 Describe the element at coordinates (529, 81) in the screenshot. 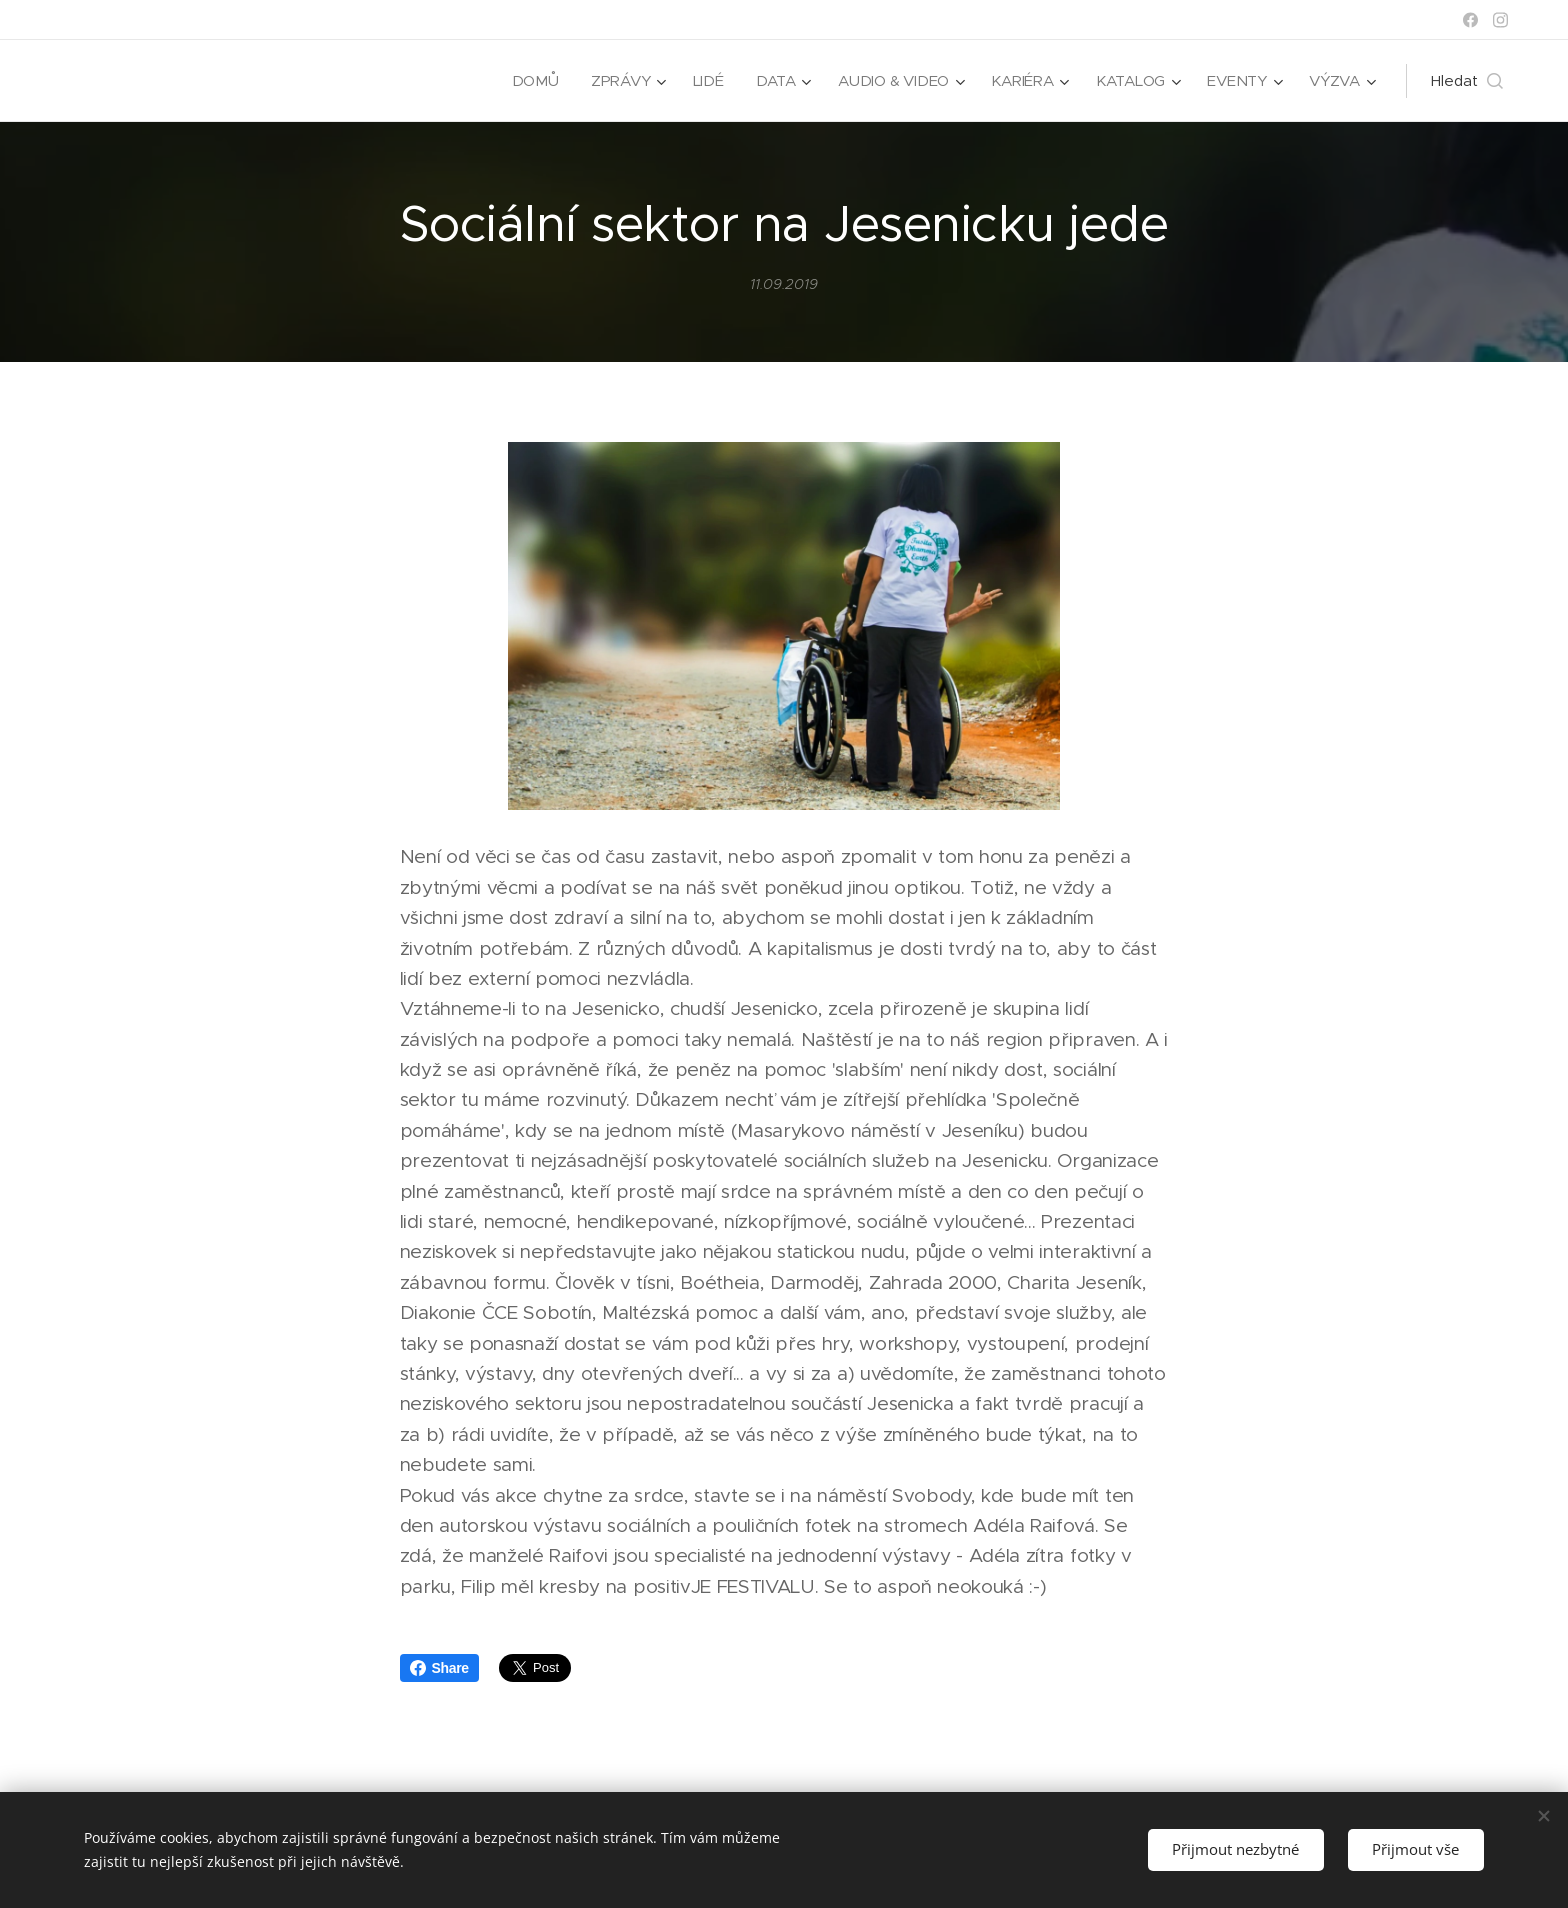

I see `[menuitem]` at that location.